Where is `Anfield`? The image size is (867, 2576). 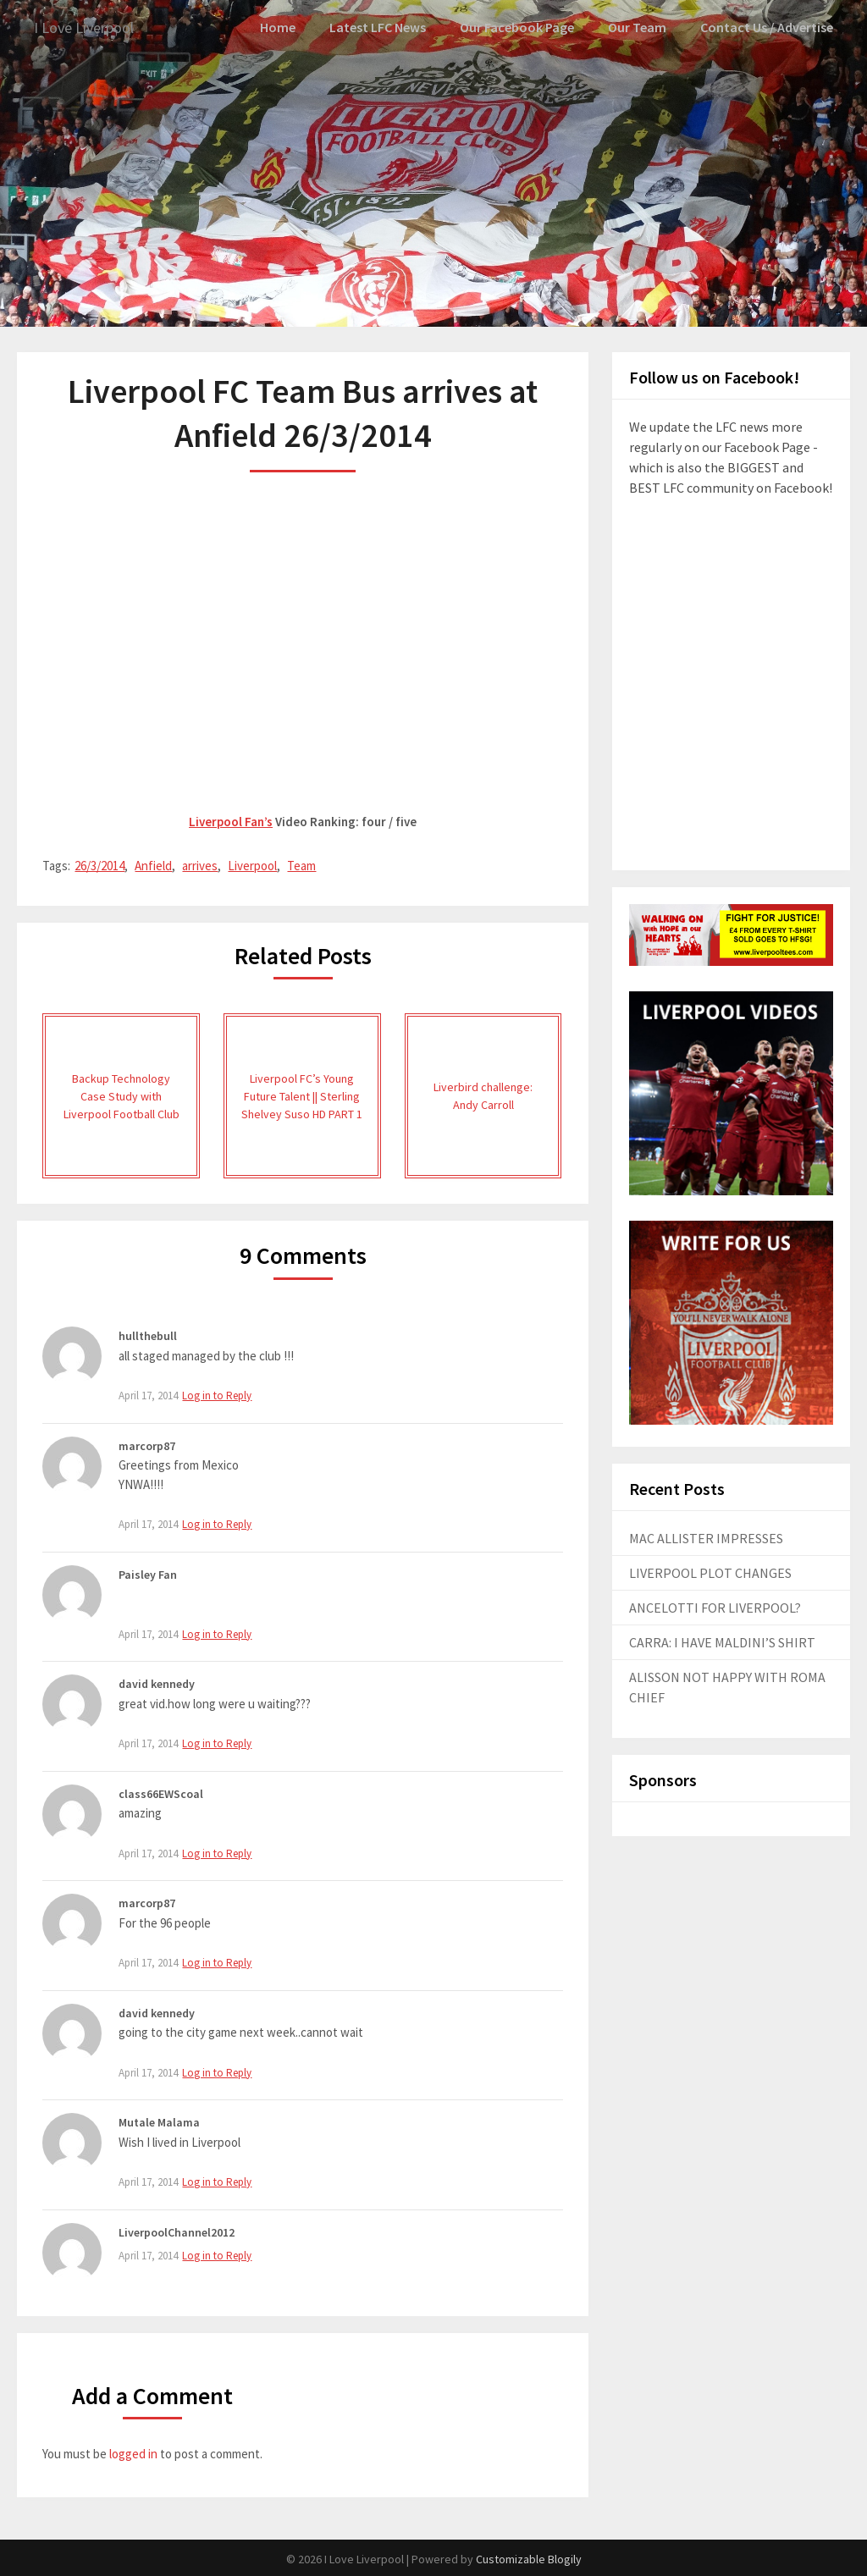
Anfield is located at coordinates (153, 865).